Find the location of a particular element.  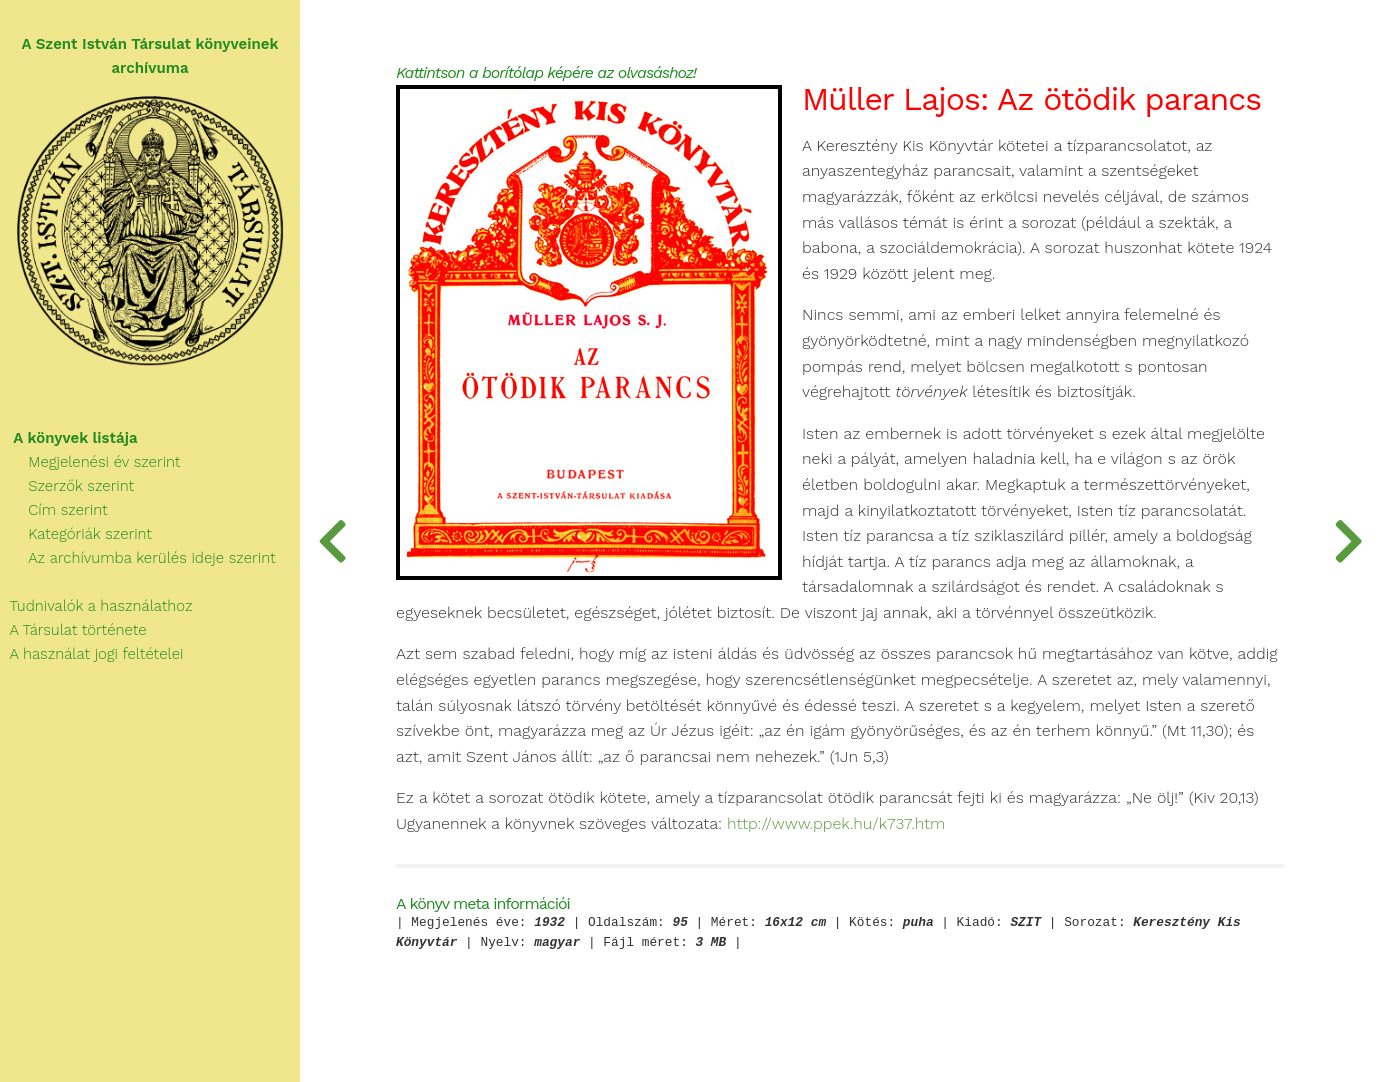

Tudnivalók a használathoz is located at coordinates (96, 606).